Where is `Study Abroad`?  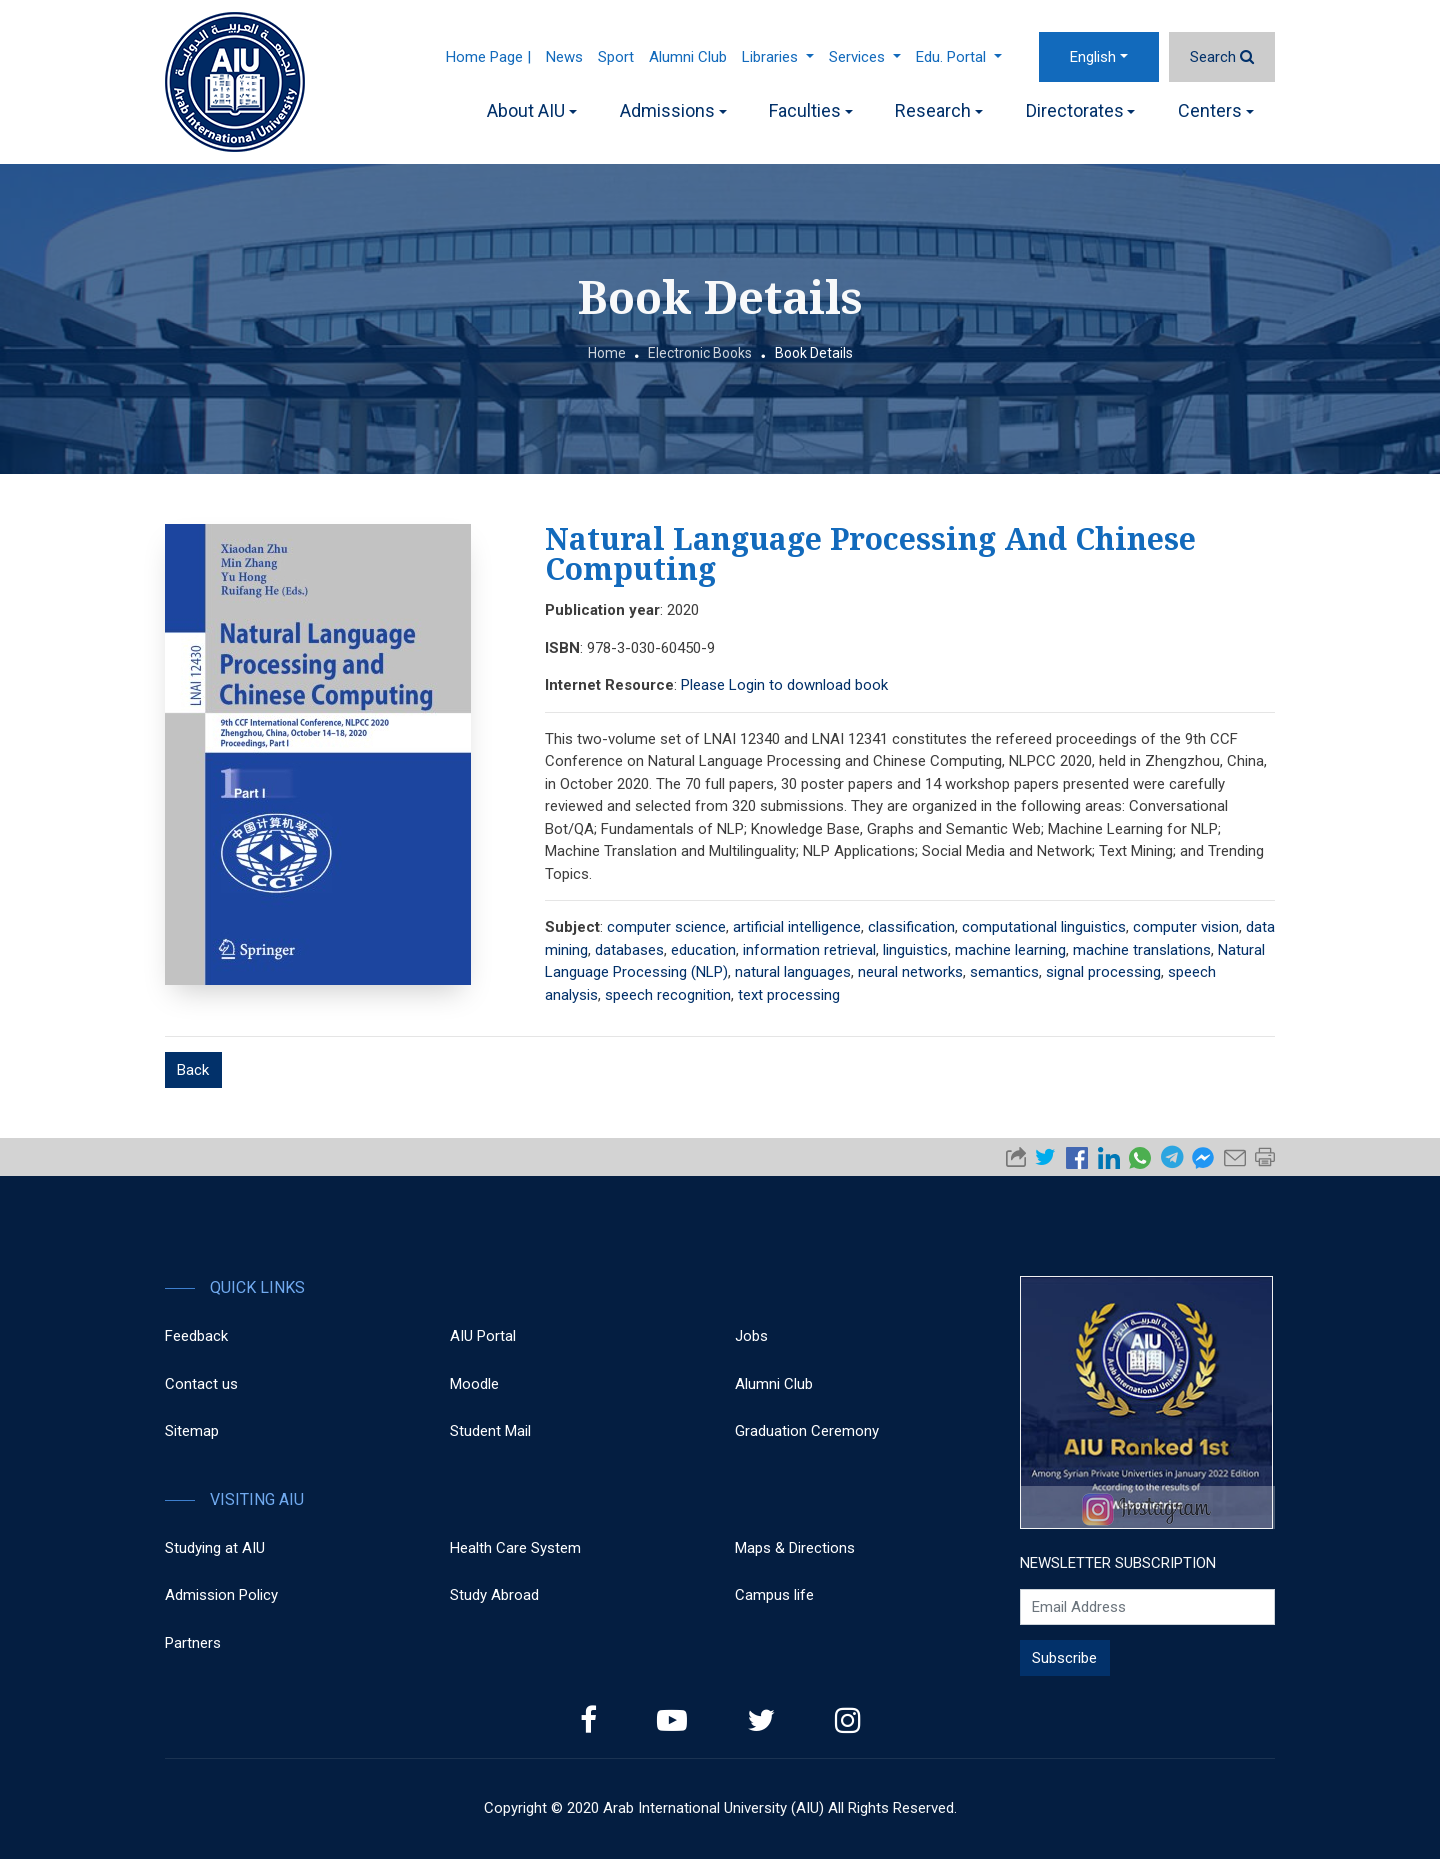
Study Abroad is located at coordinates (494, 1595).